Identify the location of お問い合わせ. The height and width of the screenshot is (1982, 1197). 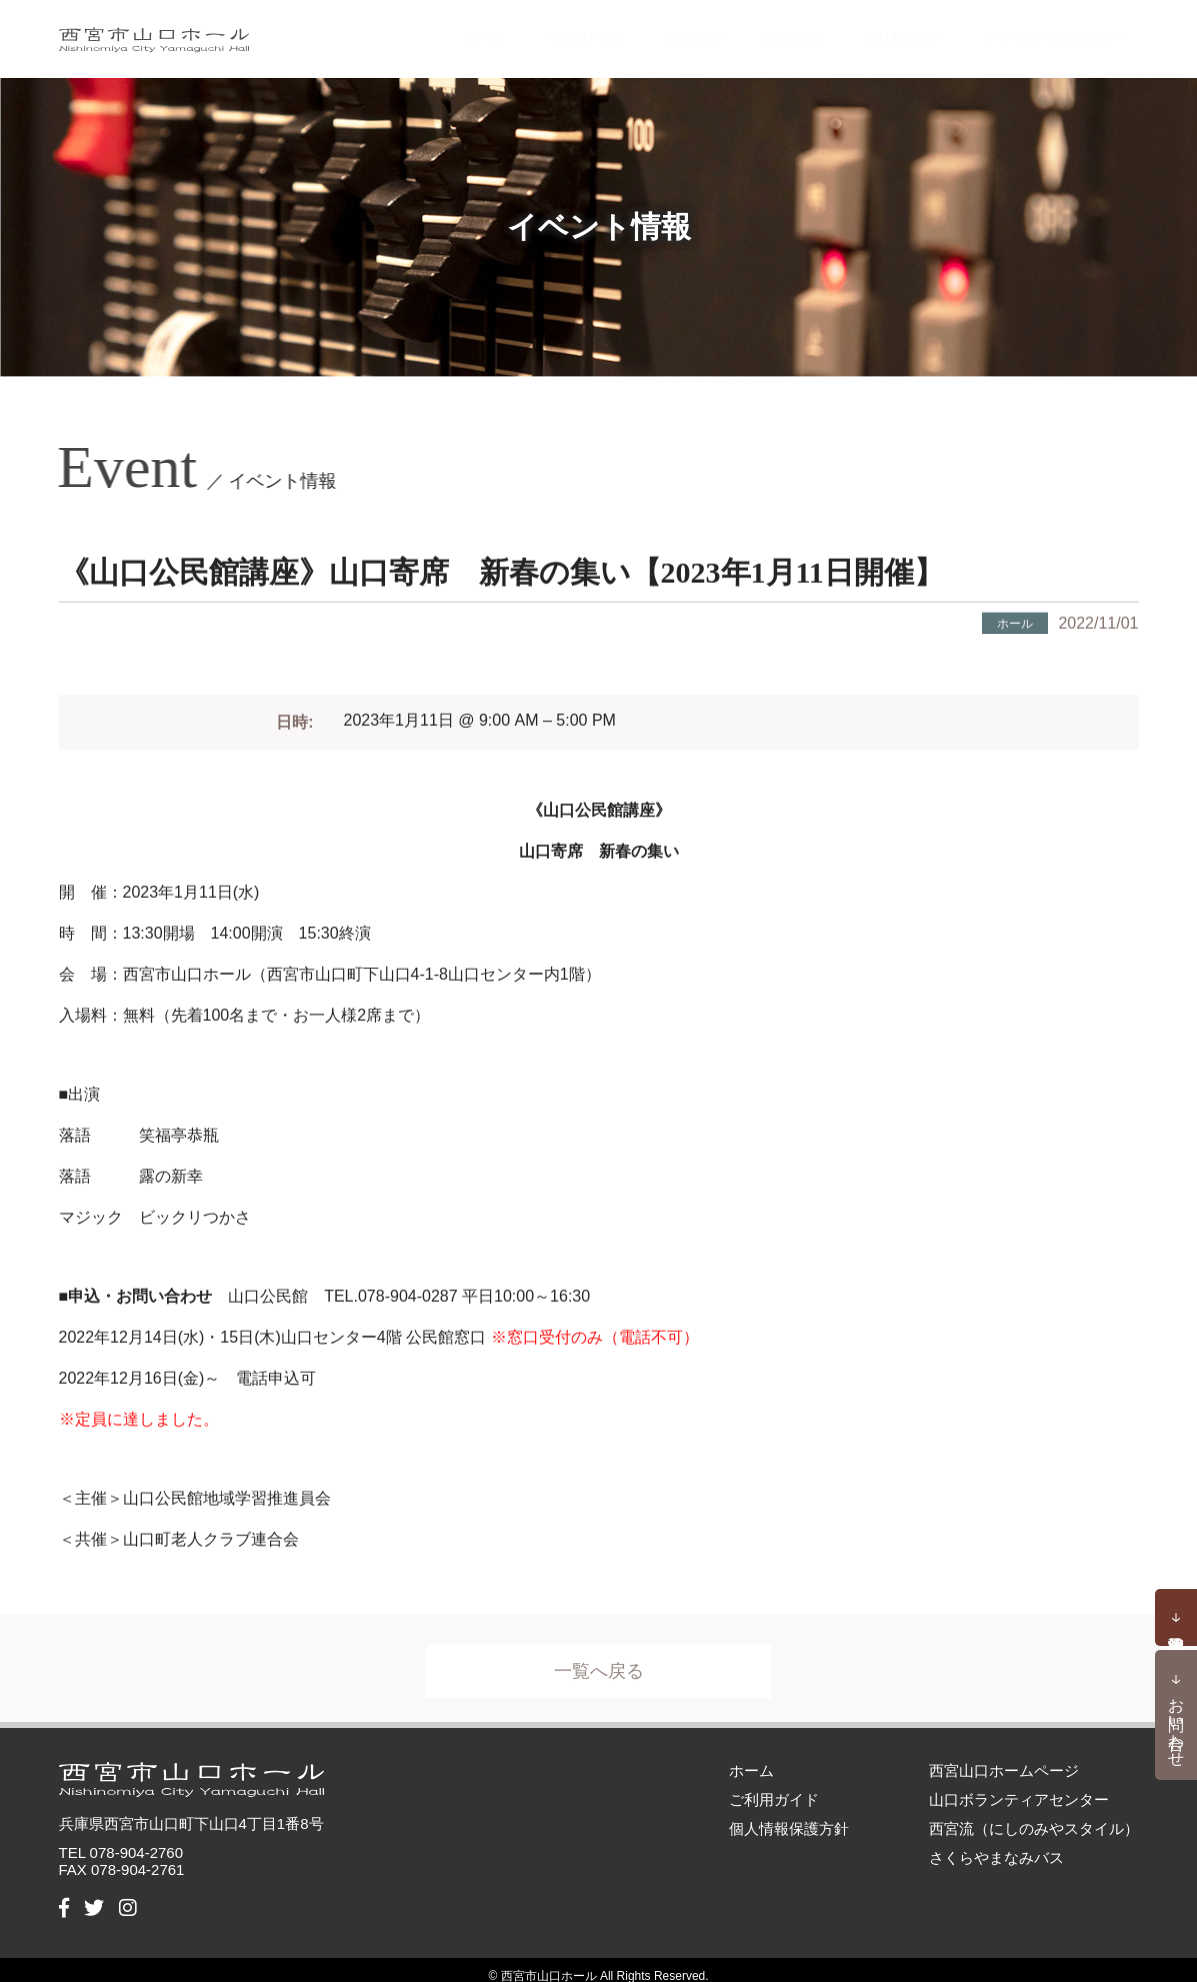
(1176, 1723).